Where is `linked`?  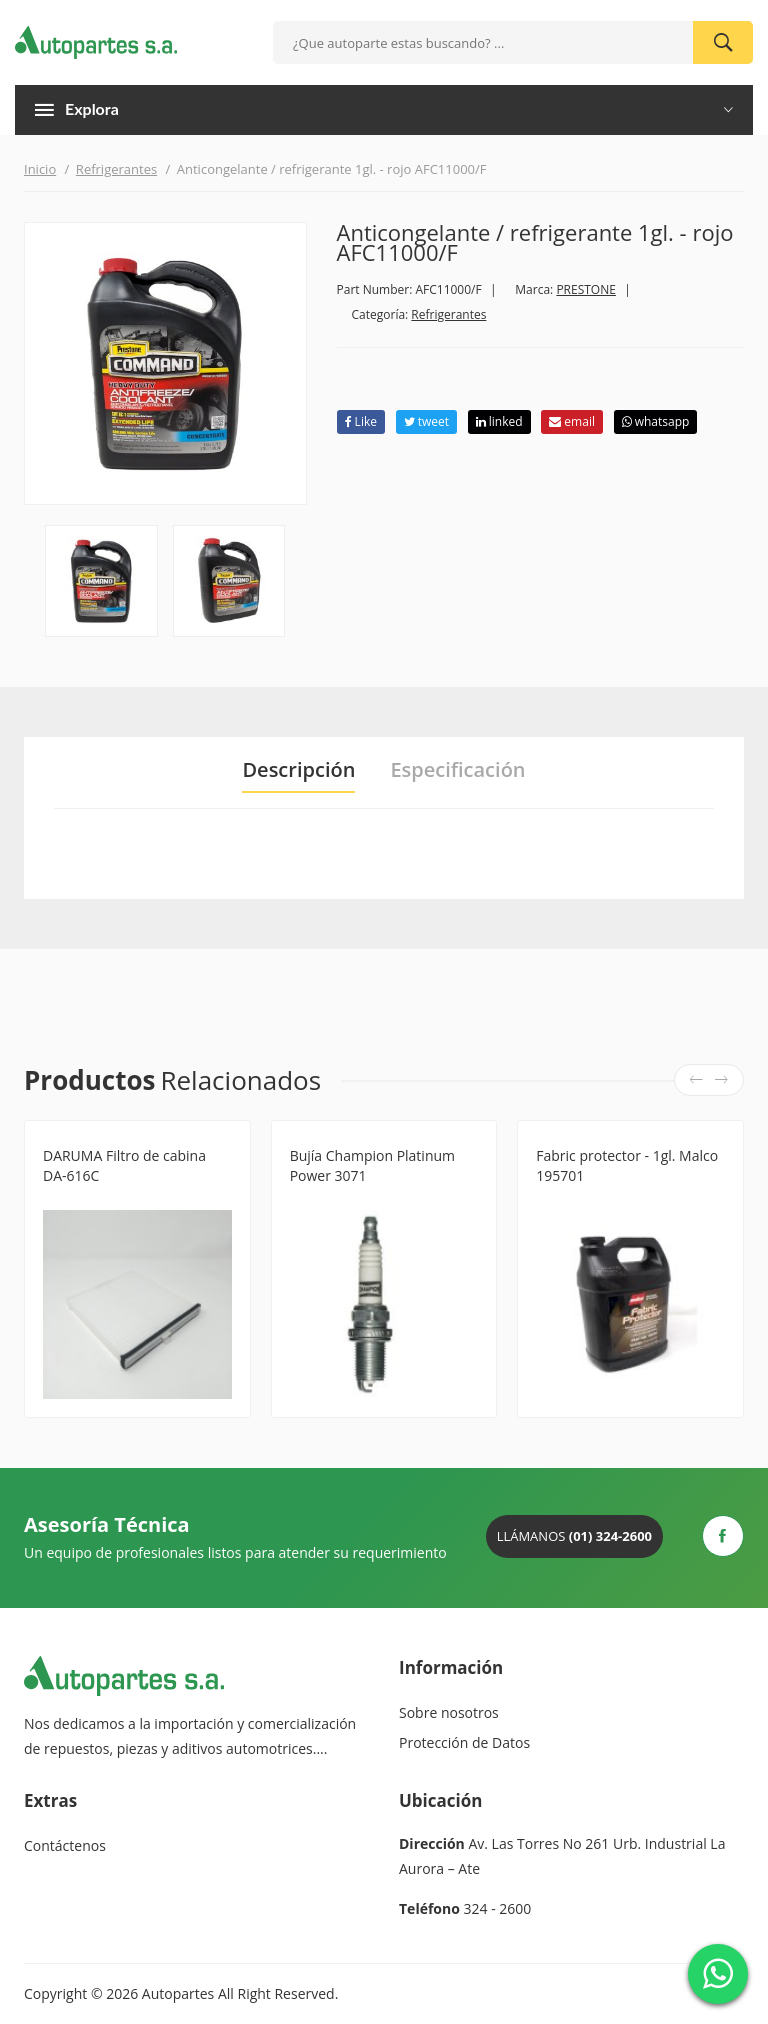 linked is located at coordinates (499, 421).